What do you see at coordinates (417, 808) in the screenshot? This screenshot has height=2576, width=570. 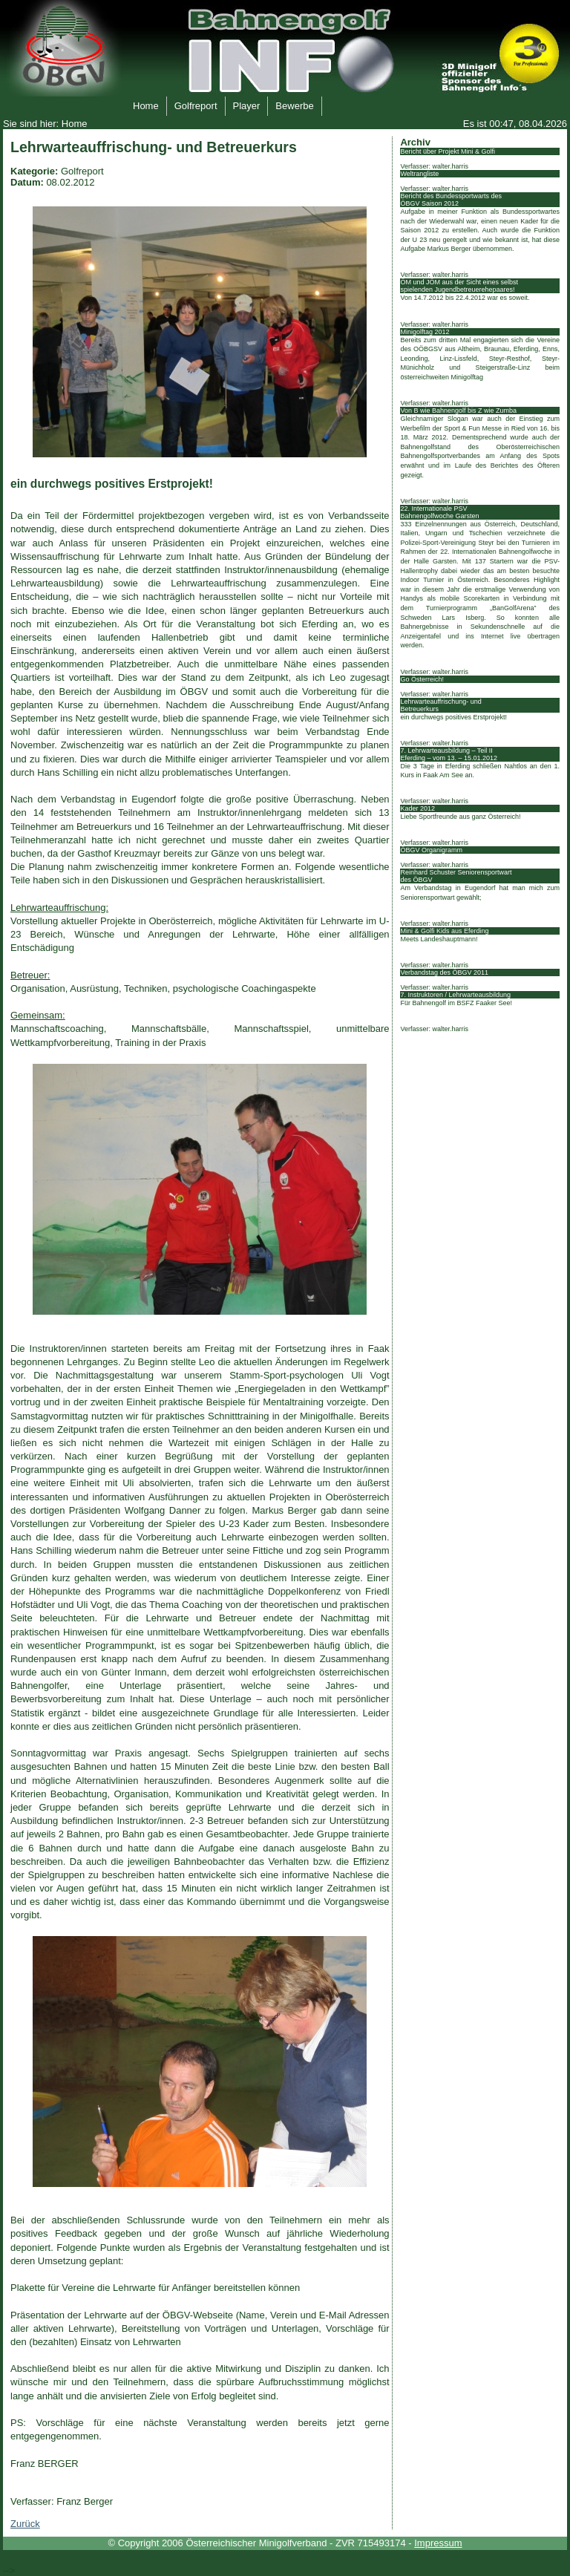 I see `Kader 2012` at bounding box center [417, 808].